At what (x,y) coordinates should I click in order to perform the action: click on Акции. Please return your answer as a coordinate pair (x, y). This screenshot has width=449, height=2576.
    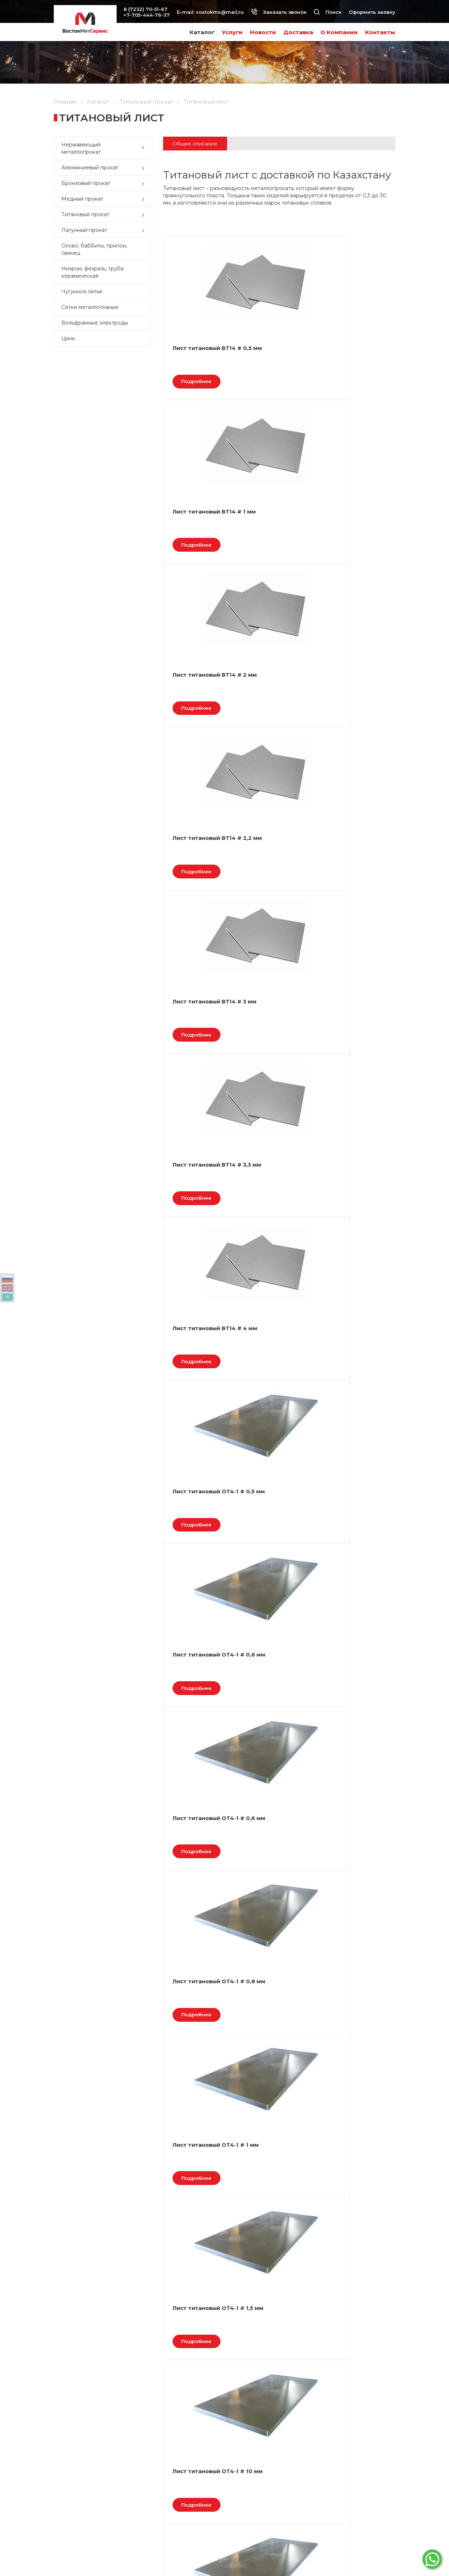
    Looking at the image, I should click on (61, 2503).